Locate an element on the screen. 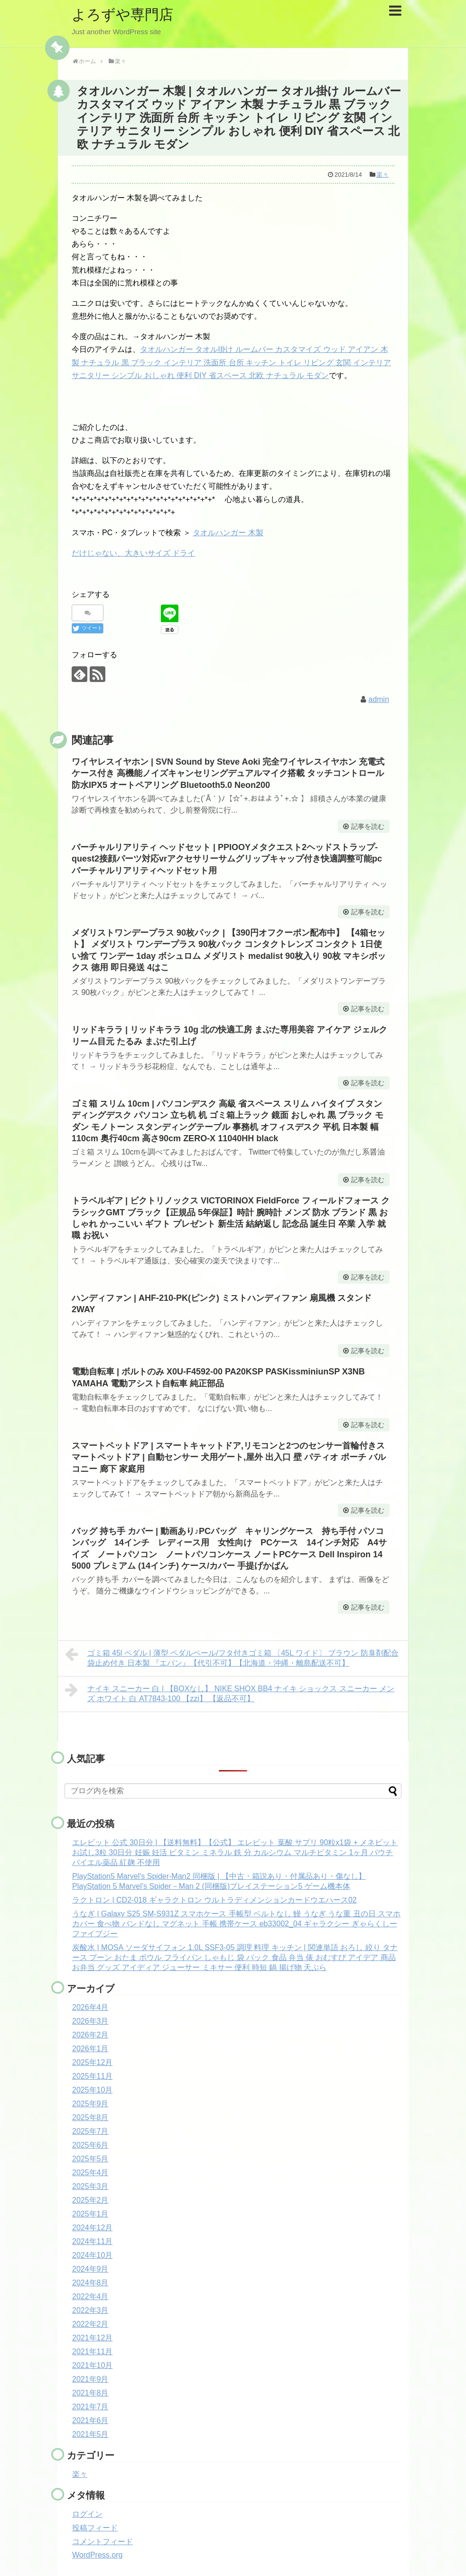 The width and height of the screenshot is (466, 2576). 2021年9月 is located at coordinates (90, 2379).